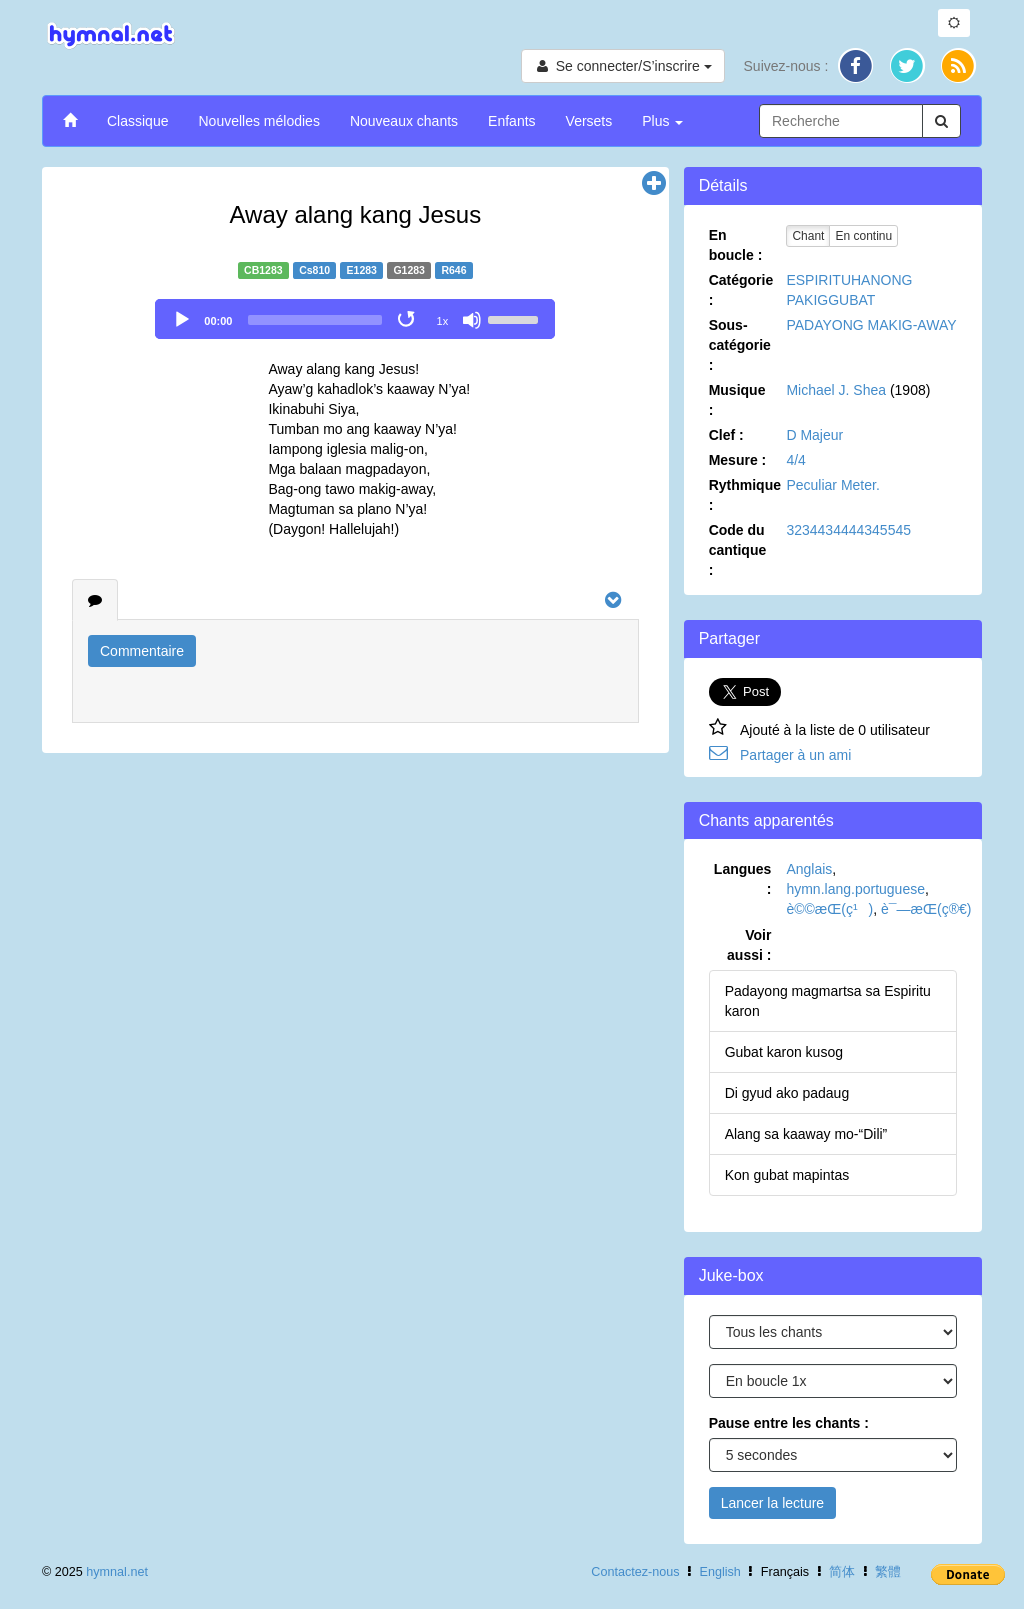  Describe the element at coordinates (737, 400) in the screenshot. I see `Musique :` at that location.